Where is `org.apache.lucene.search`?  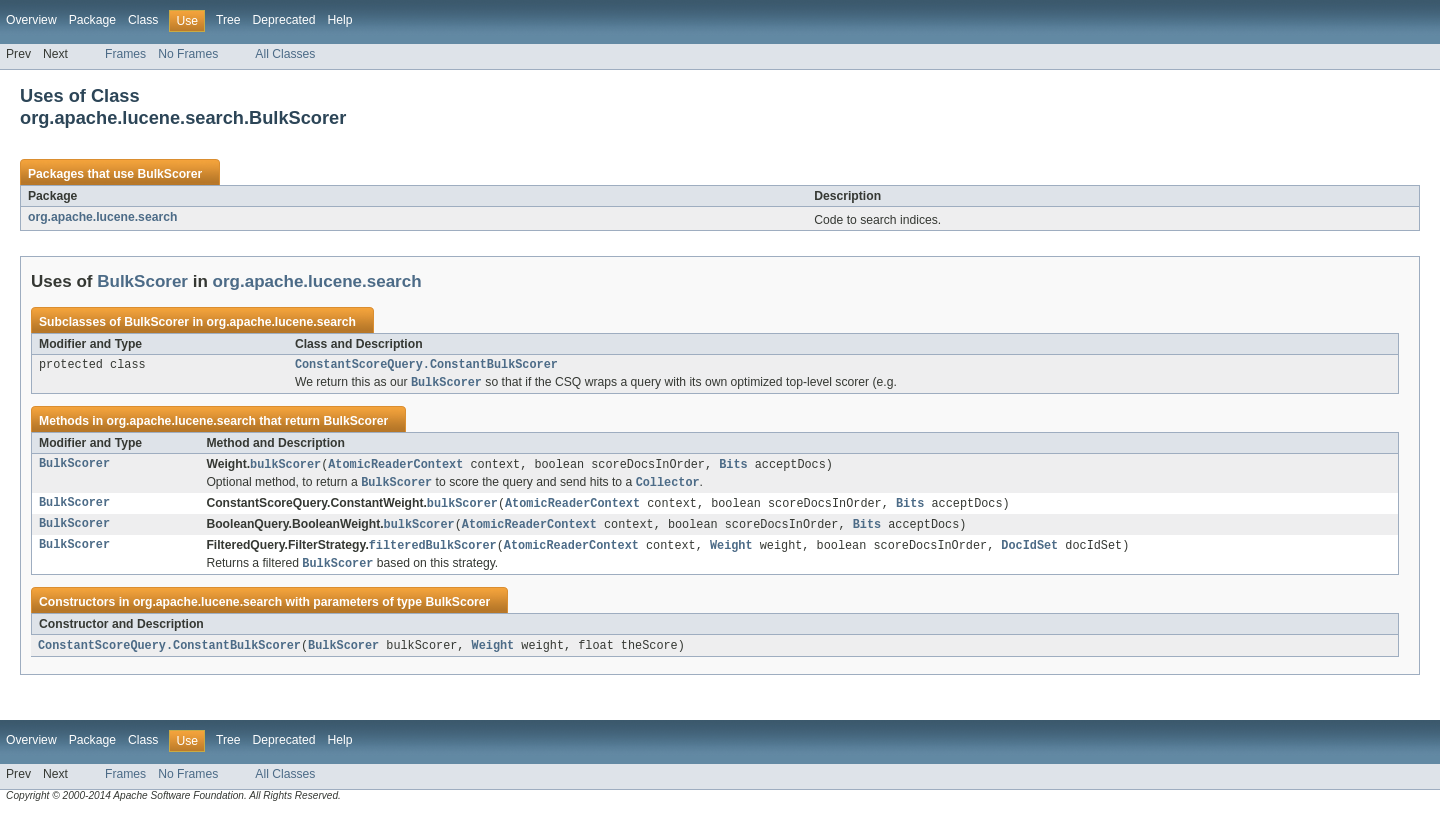
org.apache.lucene.search is located at coordinates (102, 217).